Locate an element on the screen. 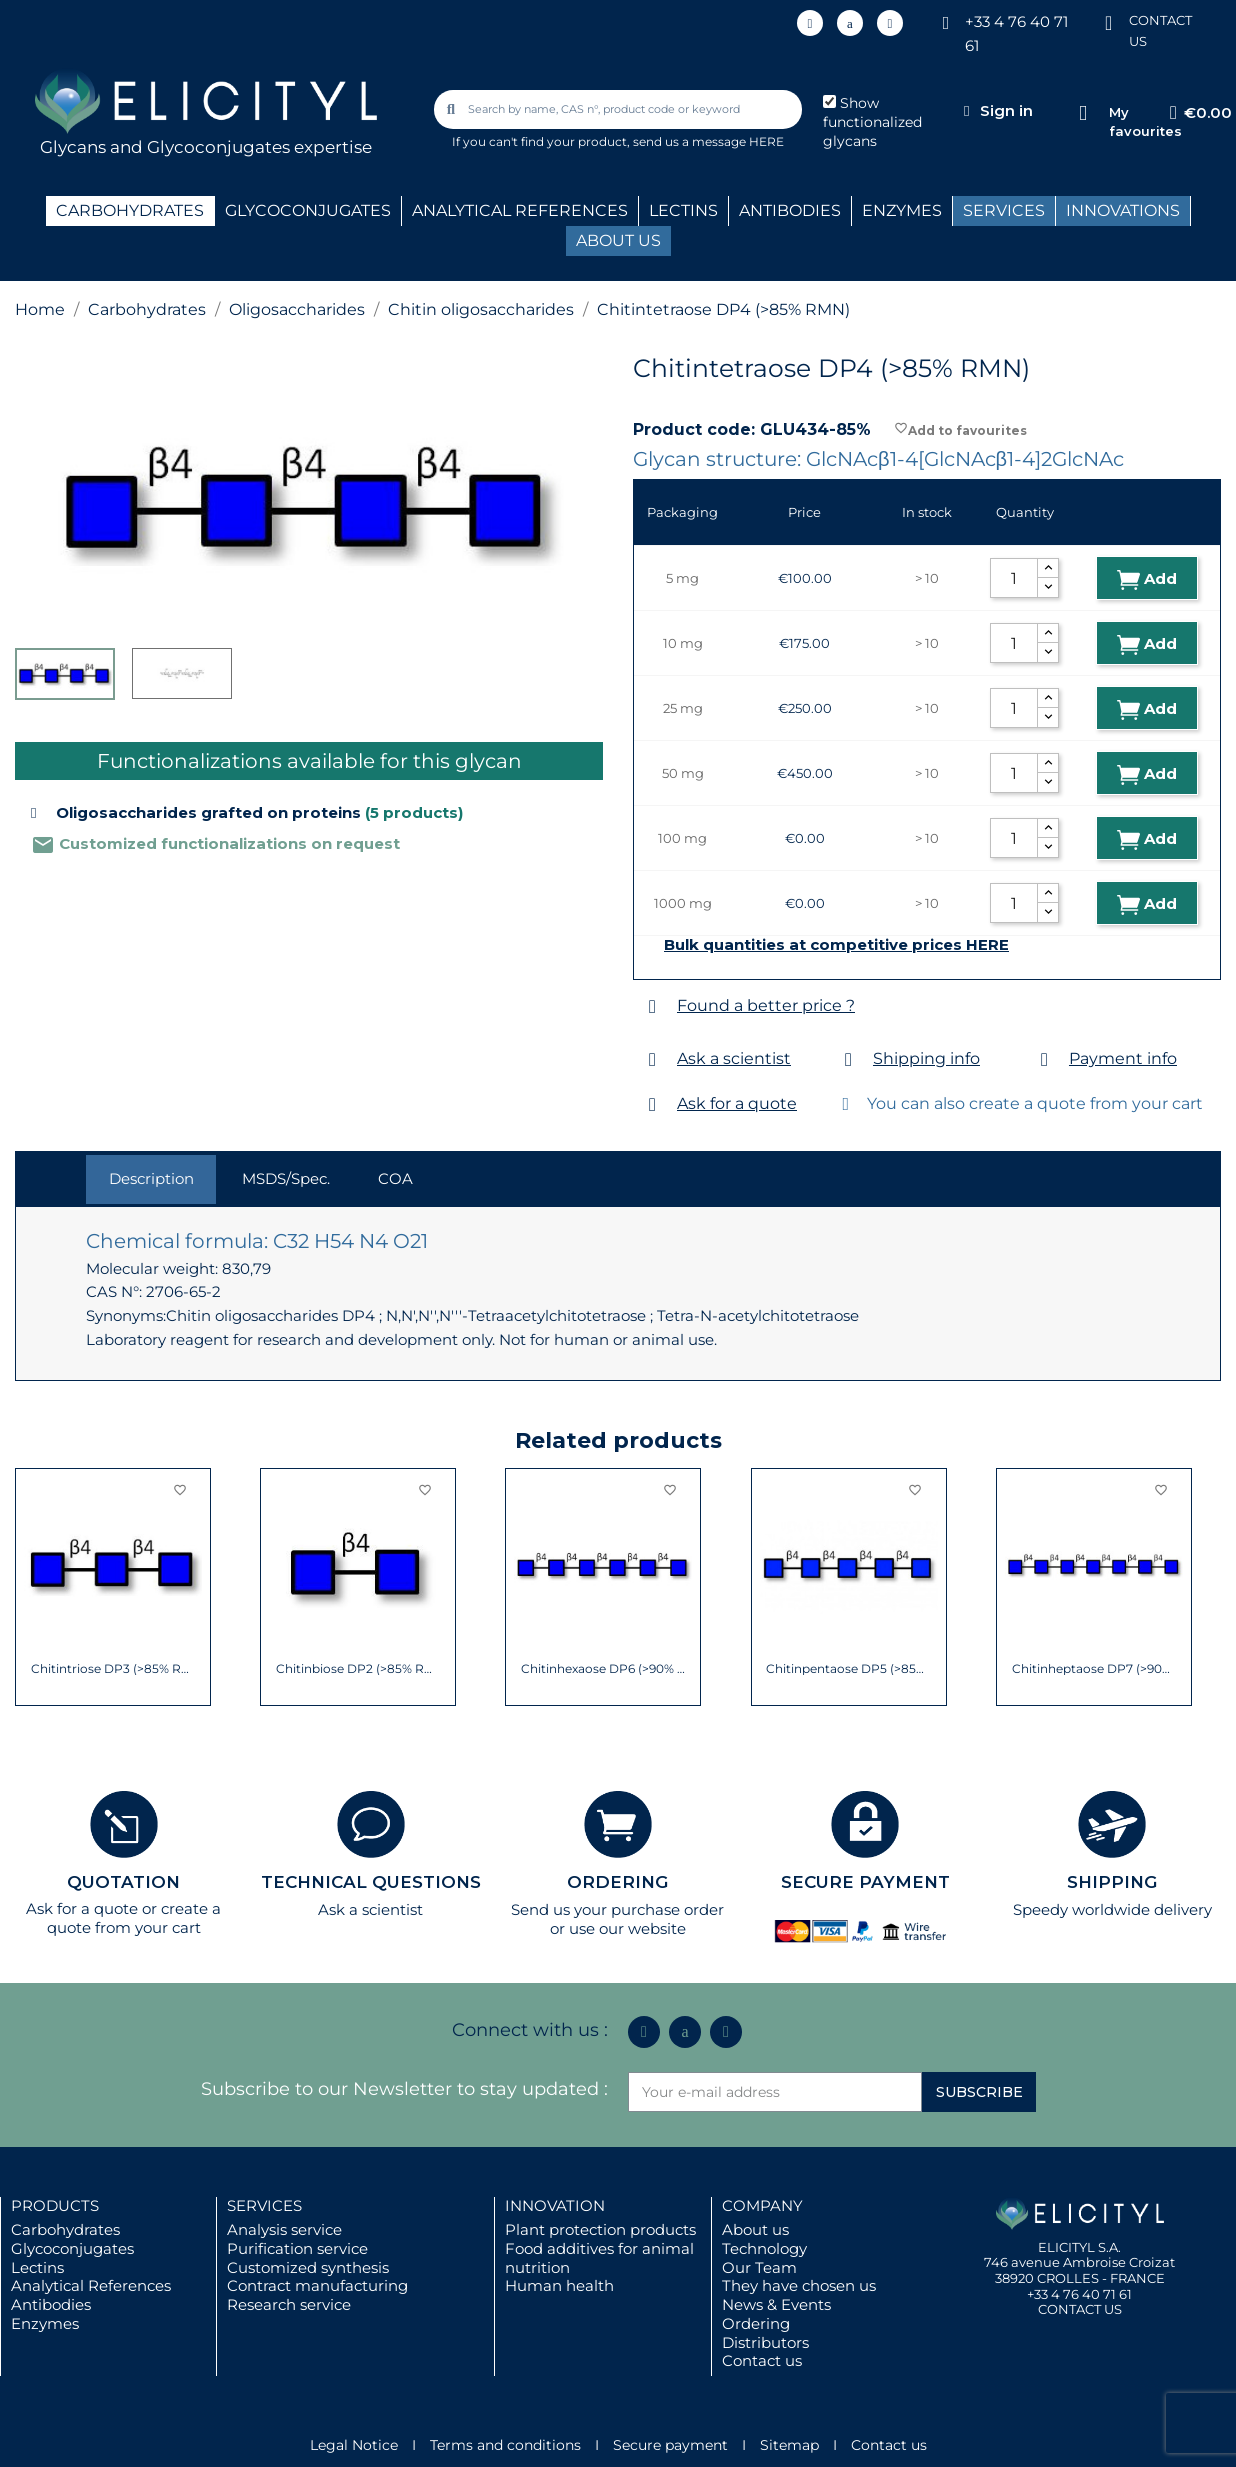  Ask for a quote is located at coordinates (737, 1103).